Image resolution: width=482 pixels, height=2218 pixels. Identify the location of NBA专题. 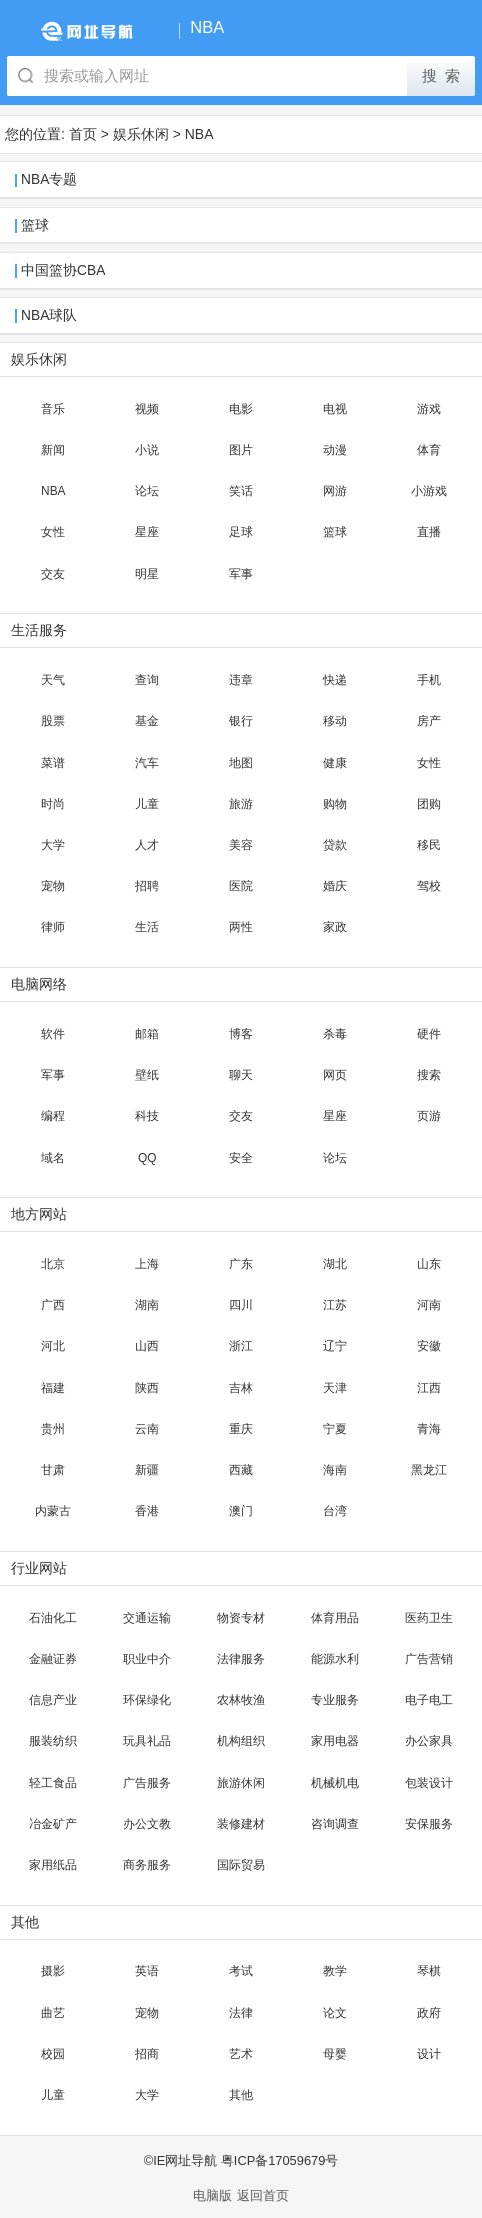
(49, 179).